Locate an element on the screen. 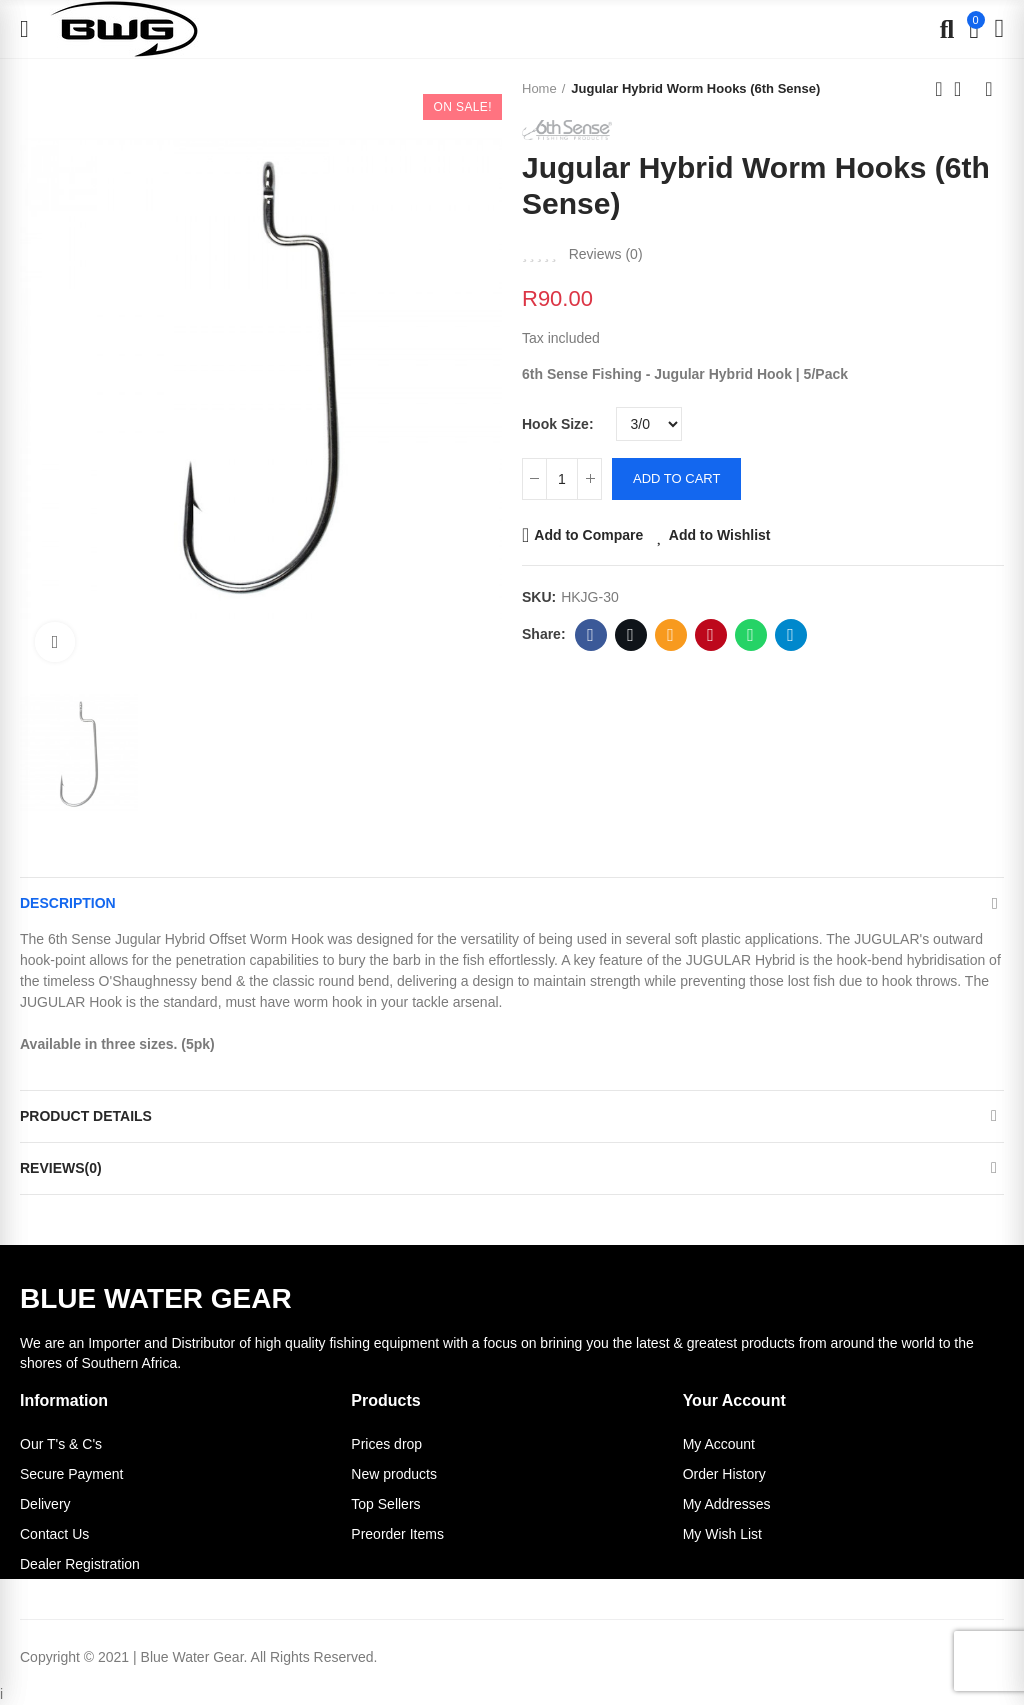  BLUE WATER GEAR is located at coordinates (156, 1298).